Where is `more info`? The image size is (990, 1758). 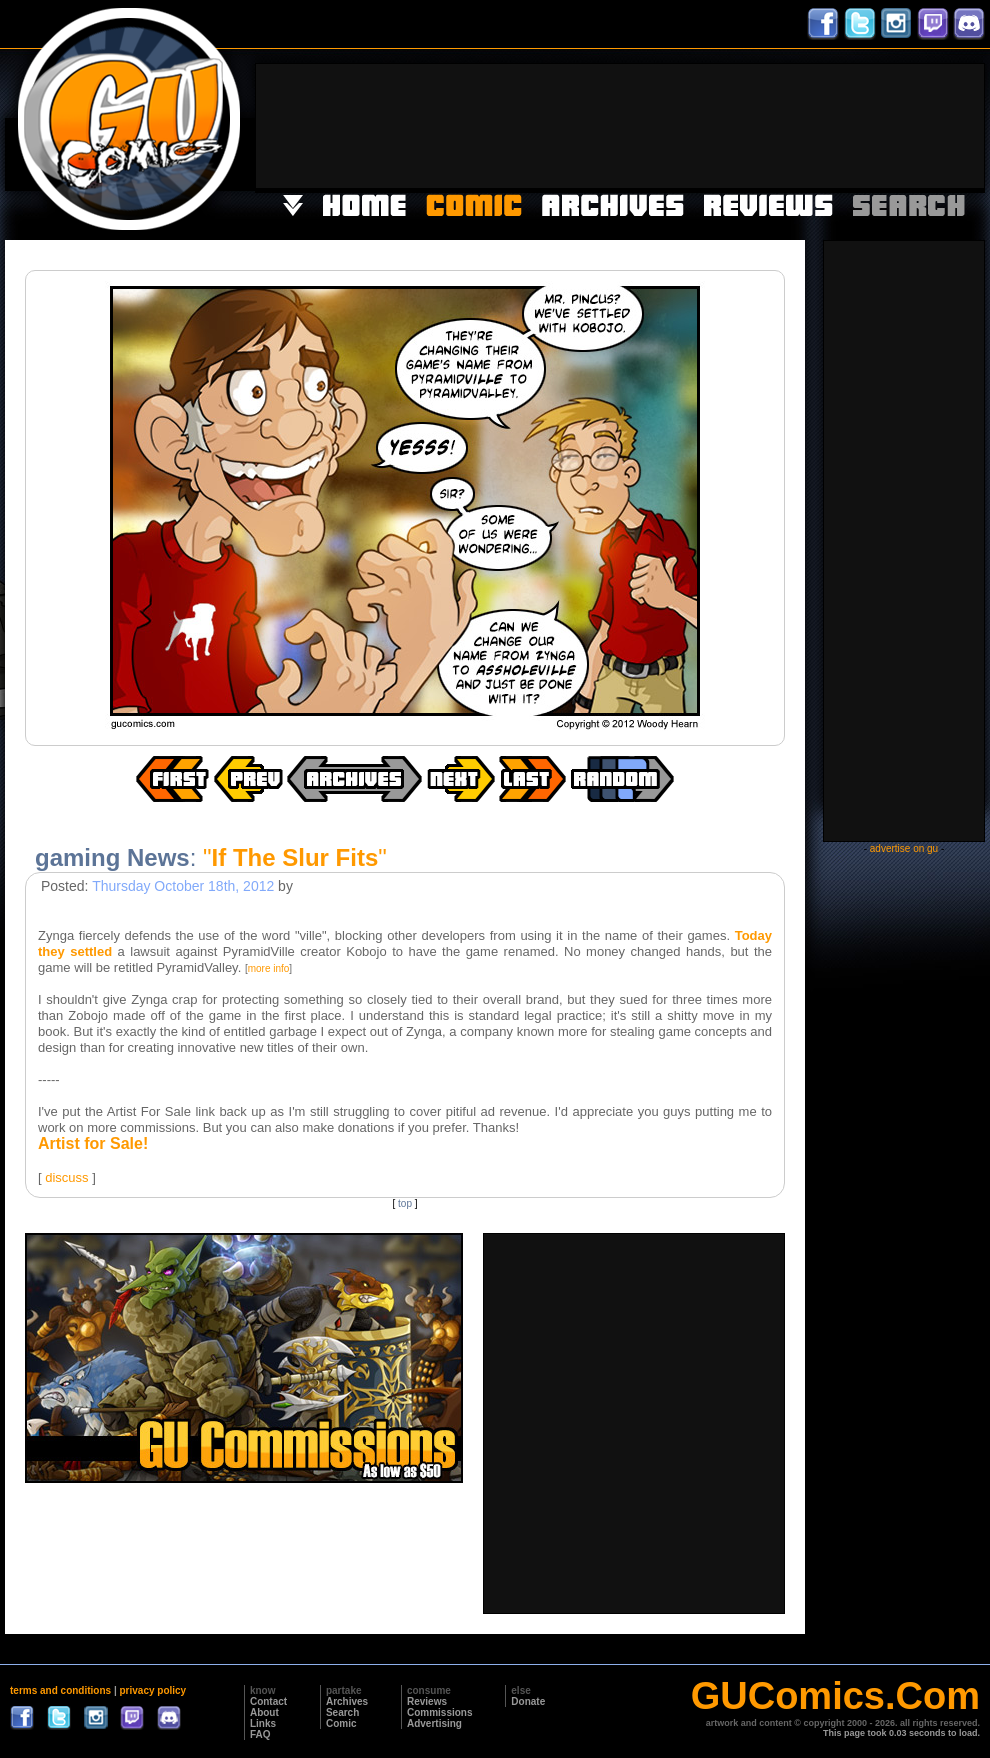
more info is located at coordinates (269, 968).